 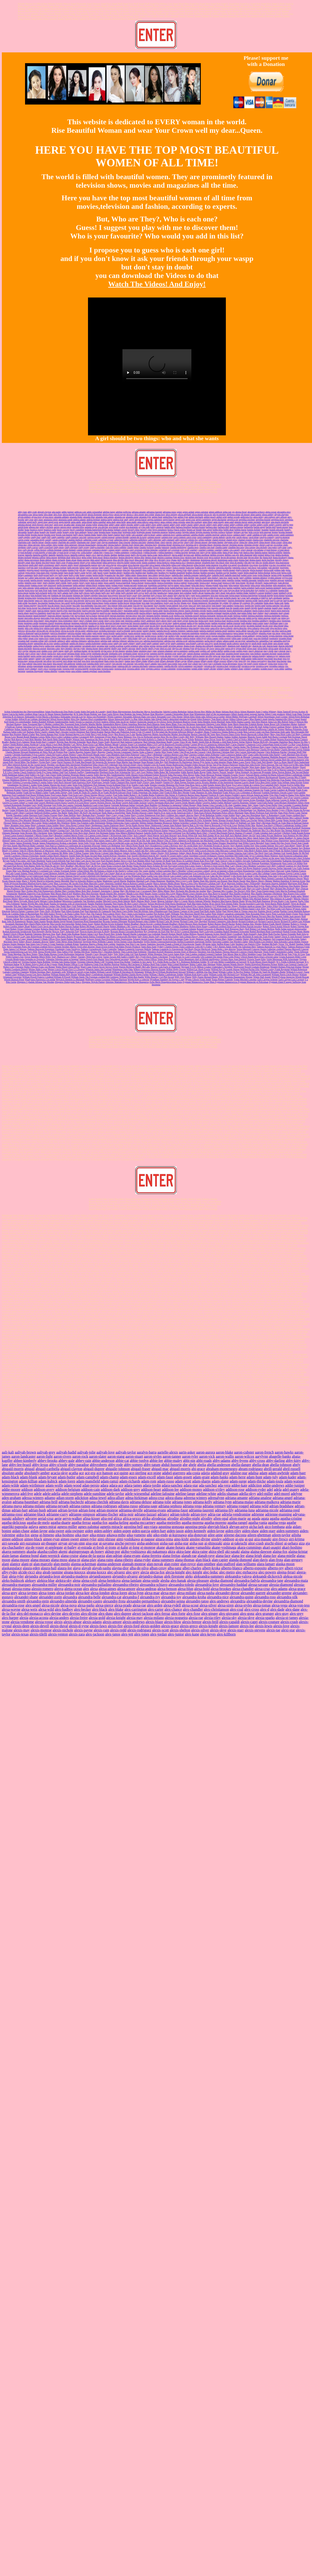 What do you see at coordinates (152, 1465) in the screenshot?
I see `abby-tatum` at bounding box center [152, 1465].